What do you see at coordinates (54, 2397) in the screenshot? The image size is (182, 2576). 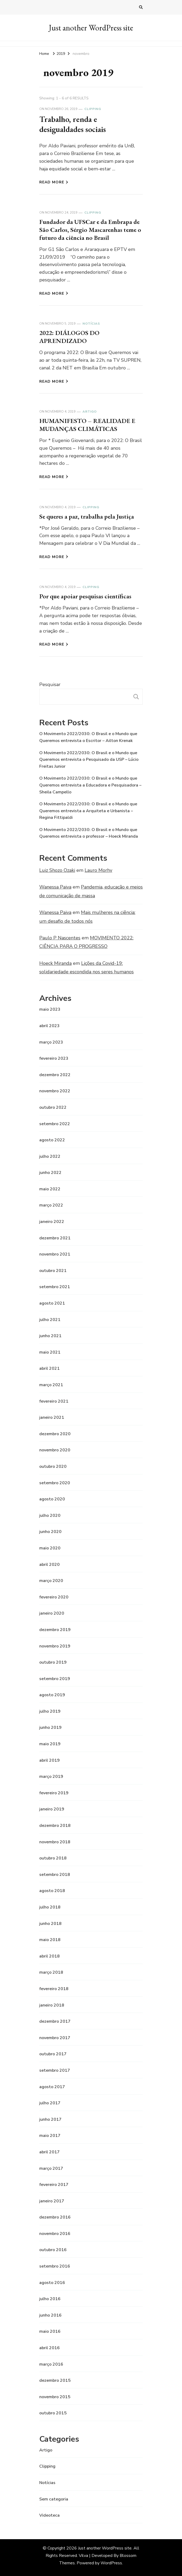 I see `novembro 2015` at bounding box center [54, 2397].